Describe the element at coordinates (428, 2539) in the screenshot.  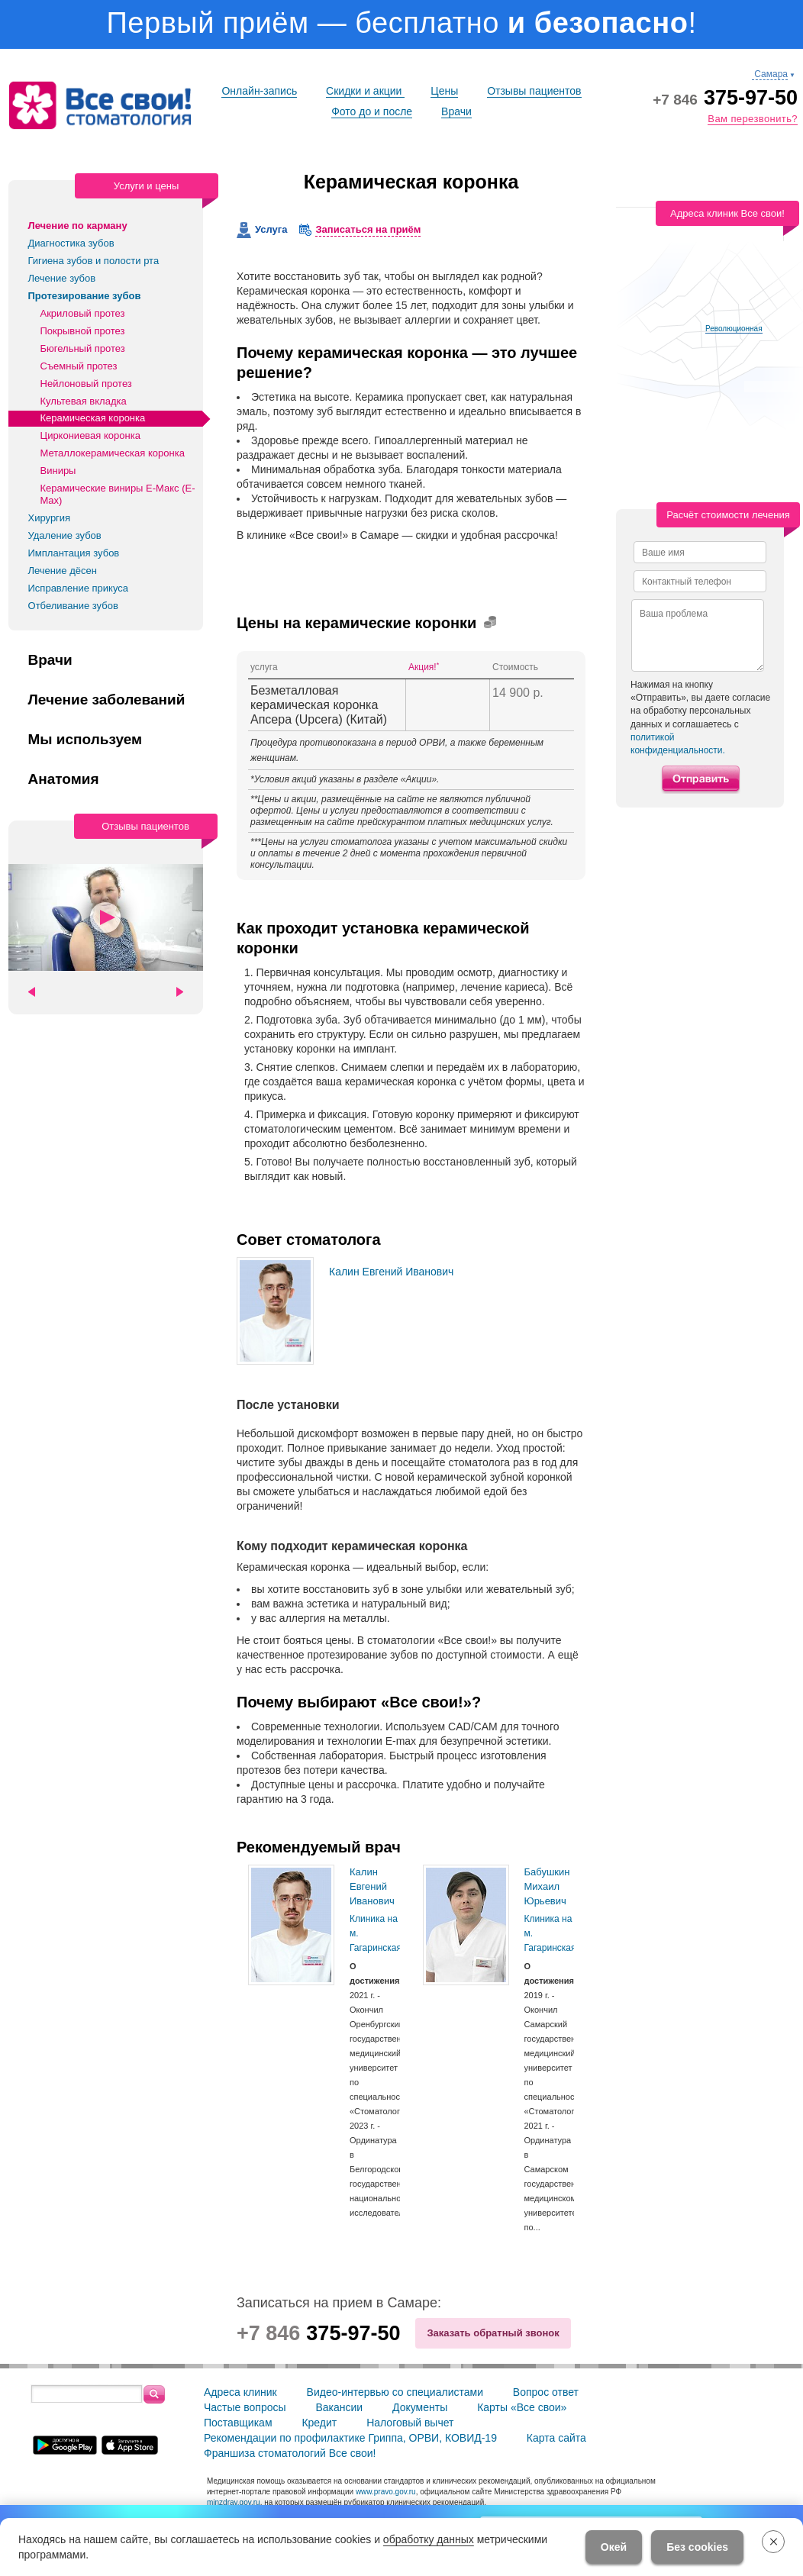
I see `обработку данных` at that location.